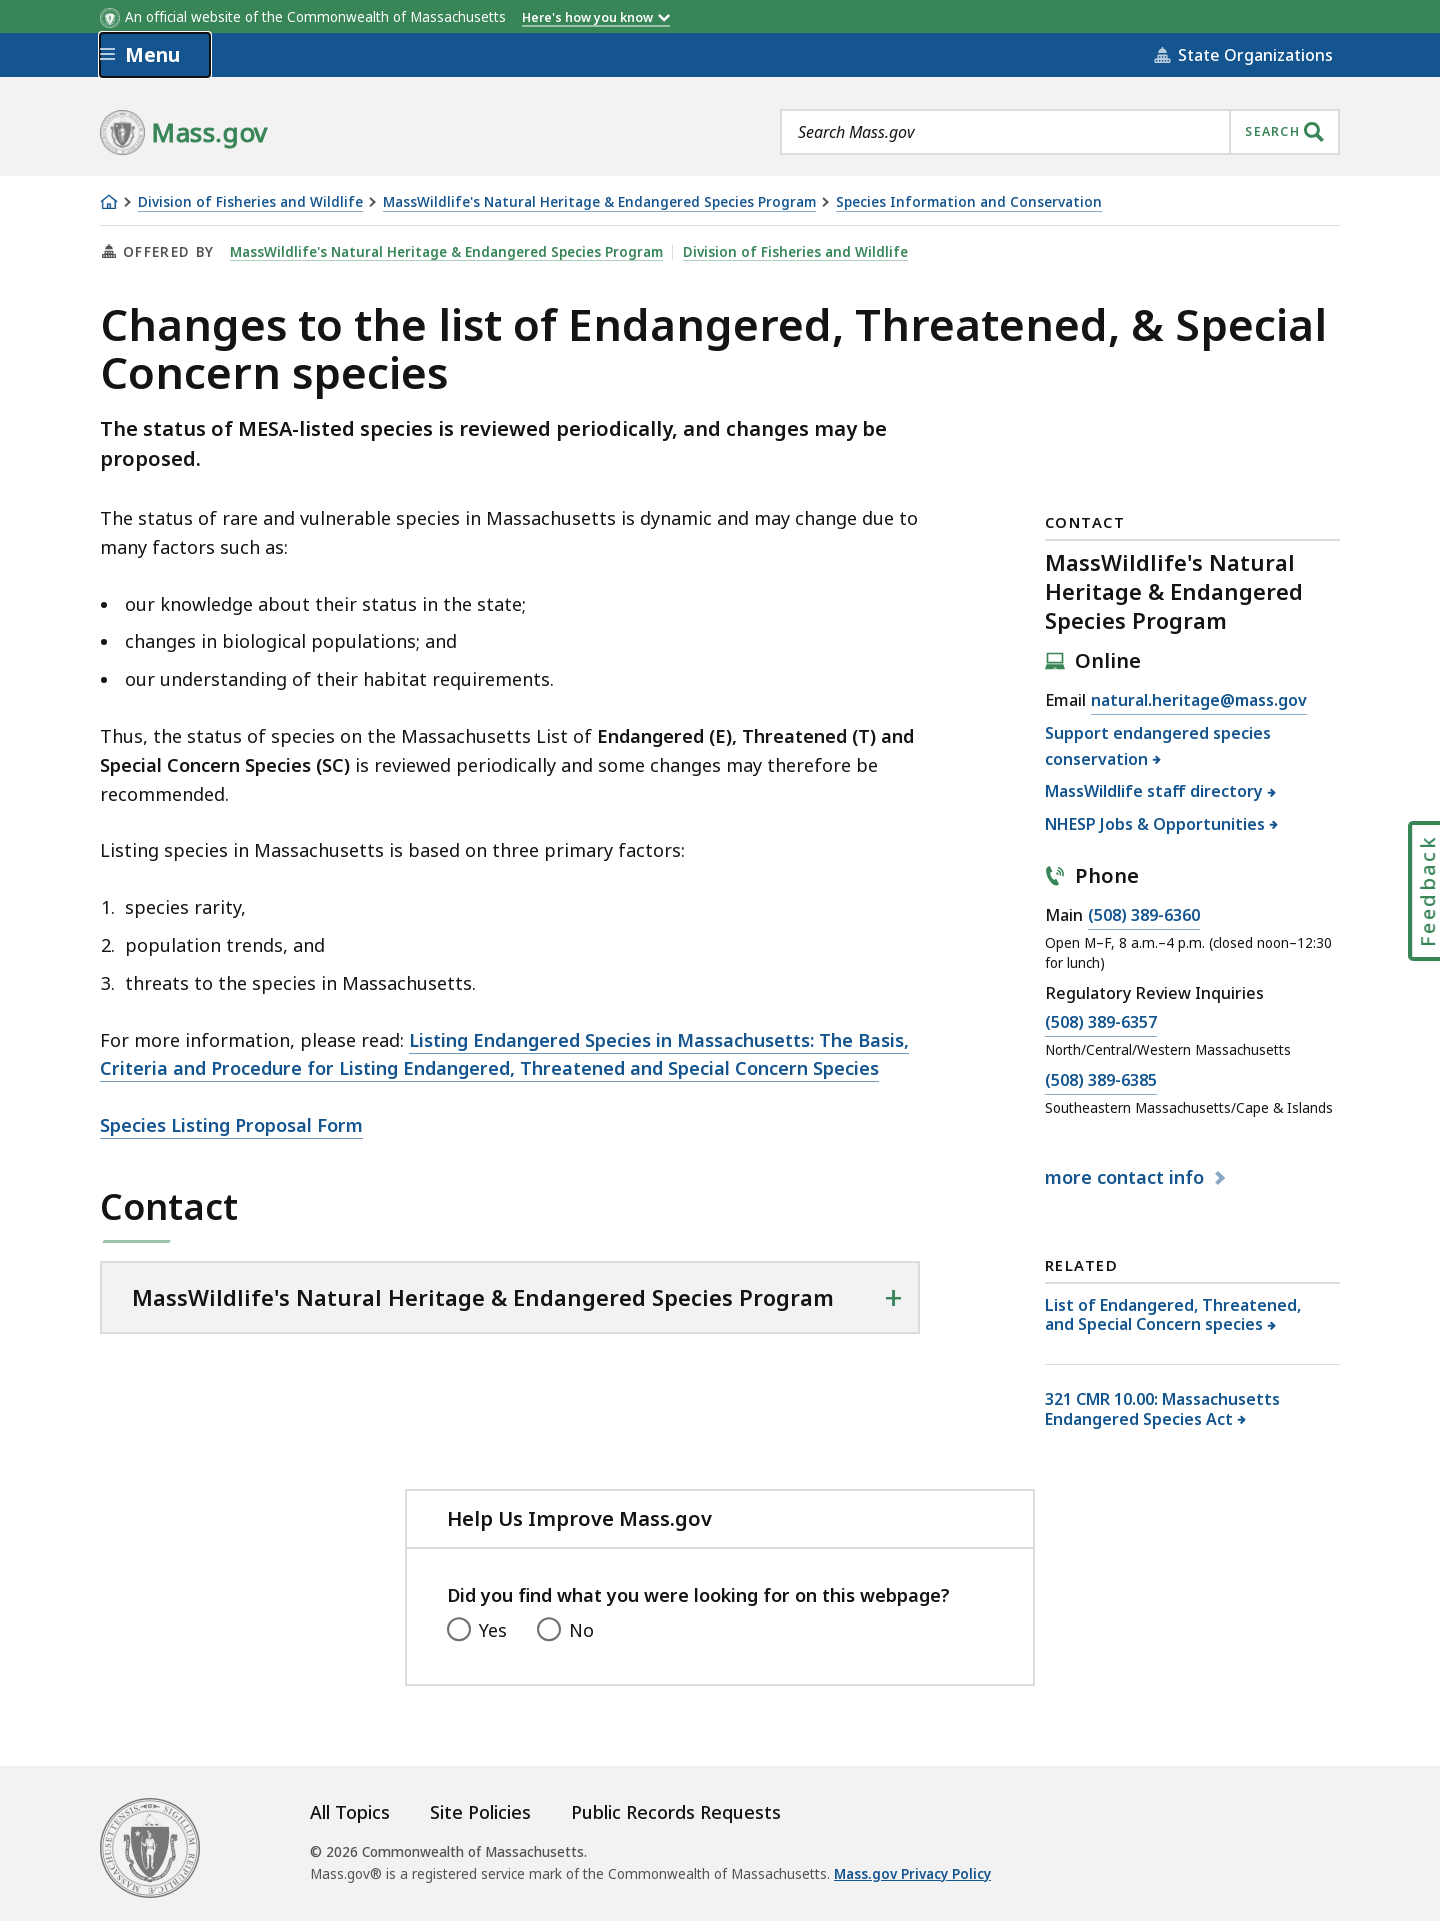  Describe the element at coordinates (250, 202) in the screenshot. I see `Division of Fisheries and Wildlife` at that location.